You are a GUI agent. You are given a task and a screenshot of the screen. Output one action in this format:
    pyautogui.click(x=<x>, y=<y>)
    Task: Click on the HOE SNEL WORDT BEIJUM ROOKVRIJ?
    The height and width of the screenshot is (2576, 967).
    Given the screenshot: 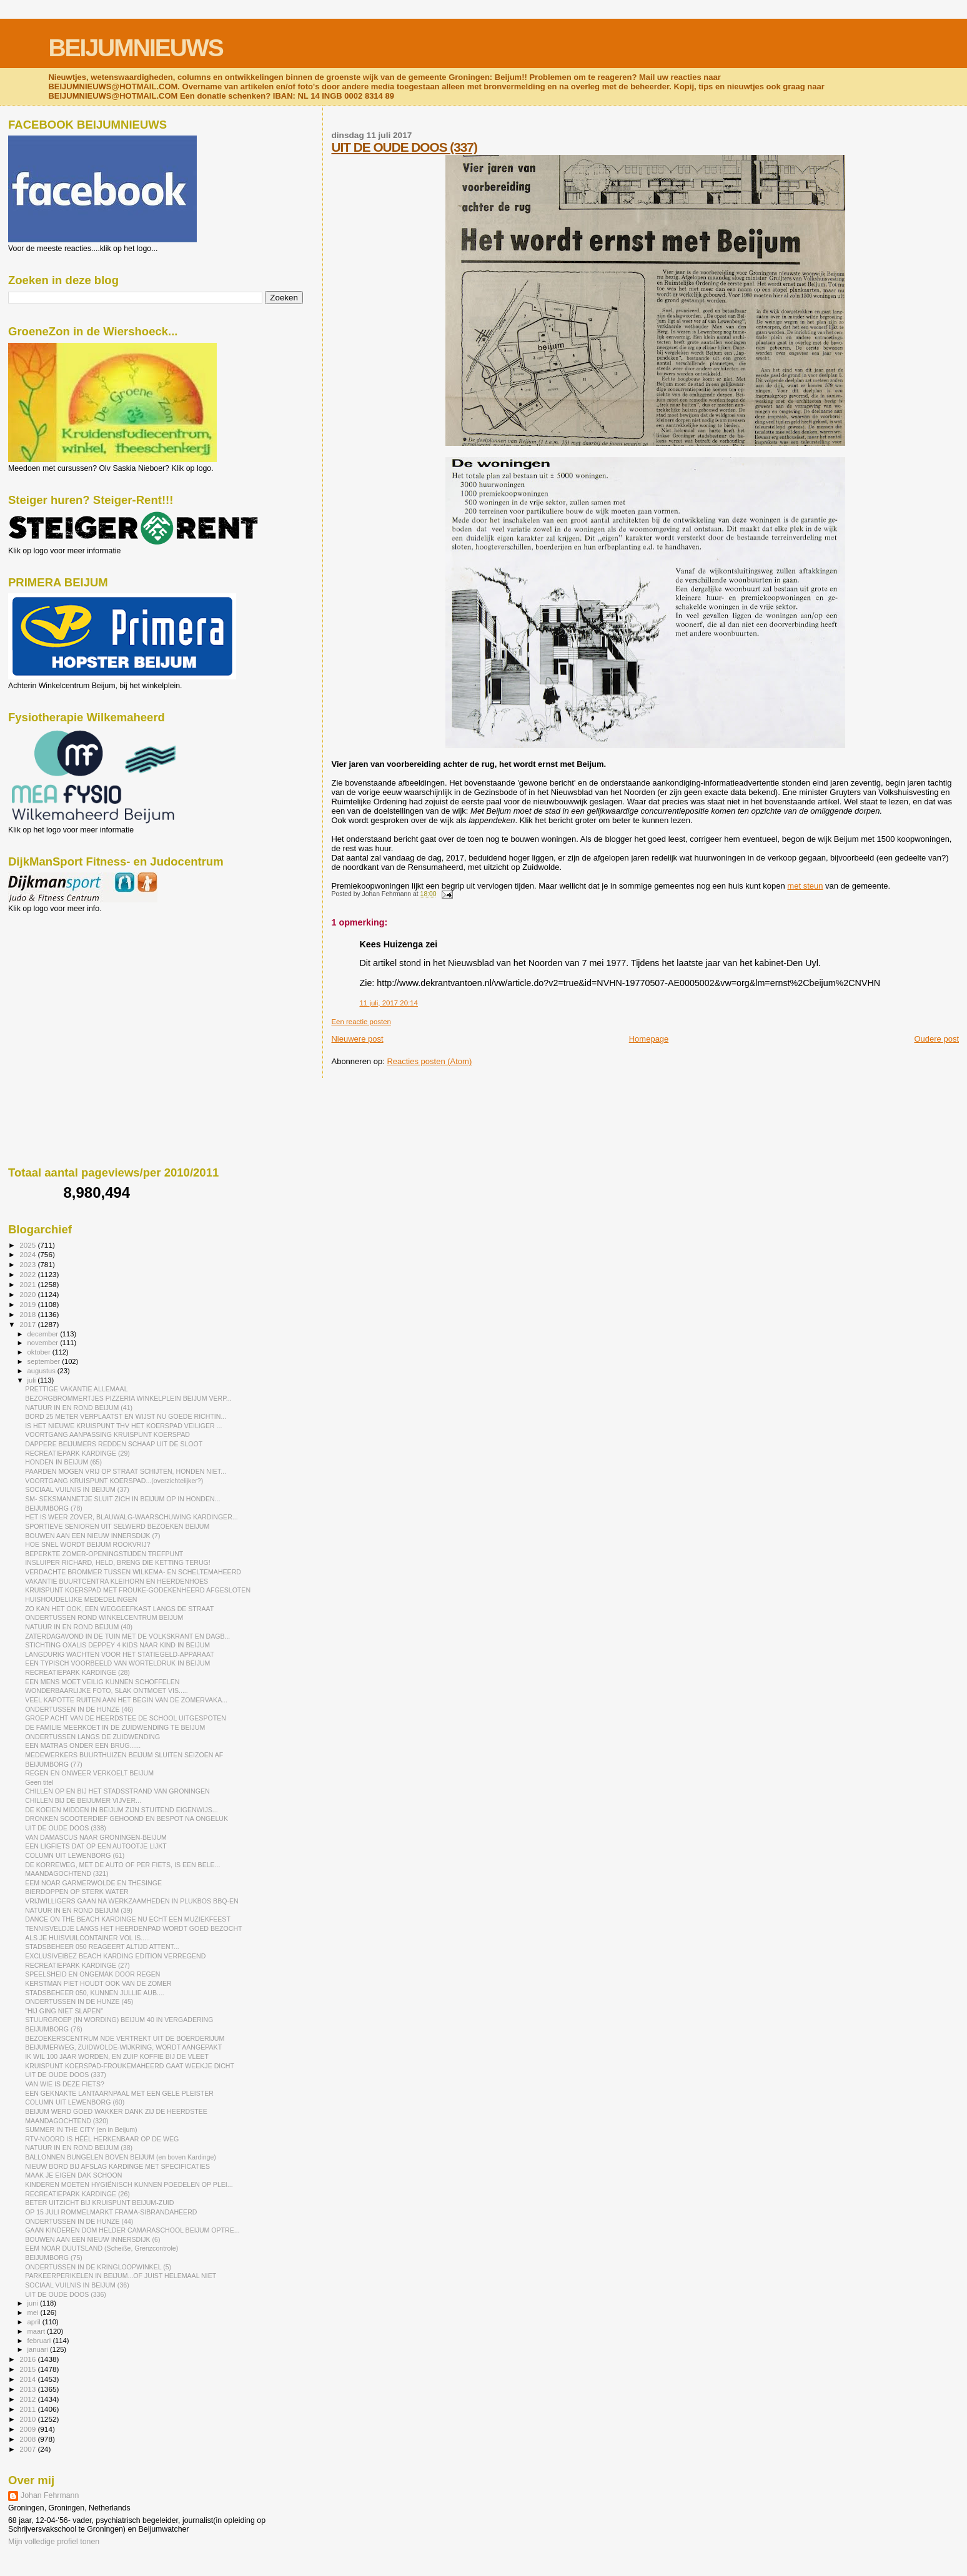 What is the action you would take?
    pyautogui.click(x=87, y=1544)
    